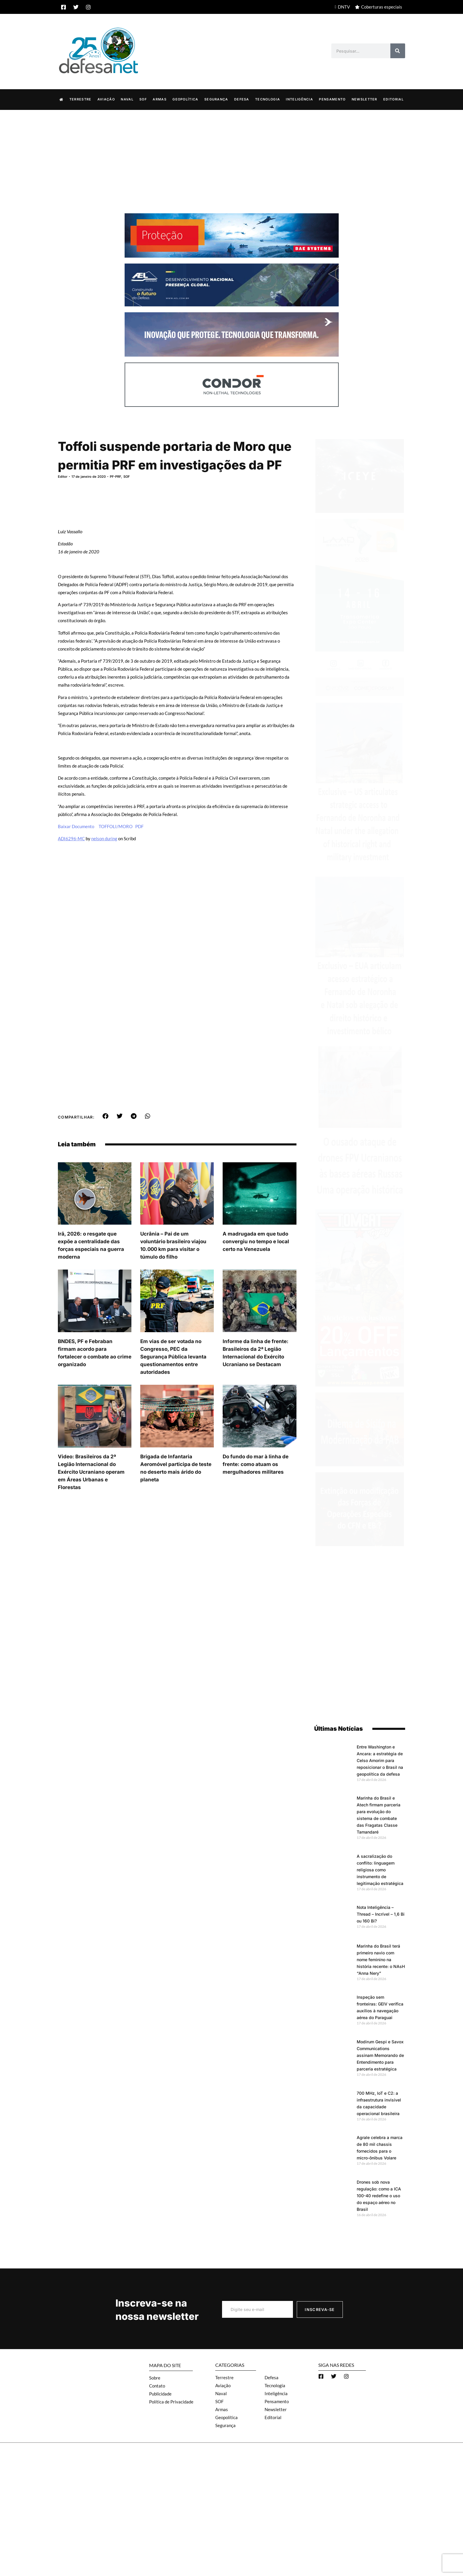 The height and width of the screenshot is (2576, 463). Describe the element at coordinates (380, 1760) in the screenshot. I see `Entre Washington e Ancara: a estratégia de Celso Amorim para reposicionar o Brasil na geopolítica da defesa` at that location.